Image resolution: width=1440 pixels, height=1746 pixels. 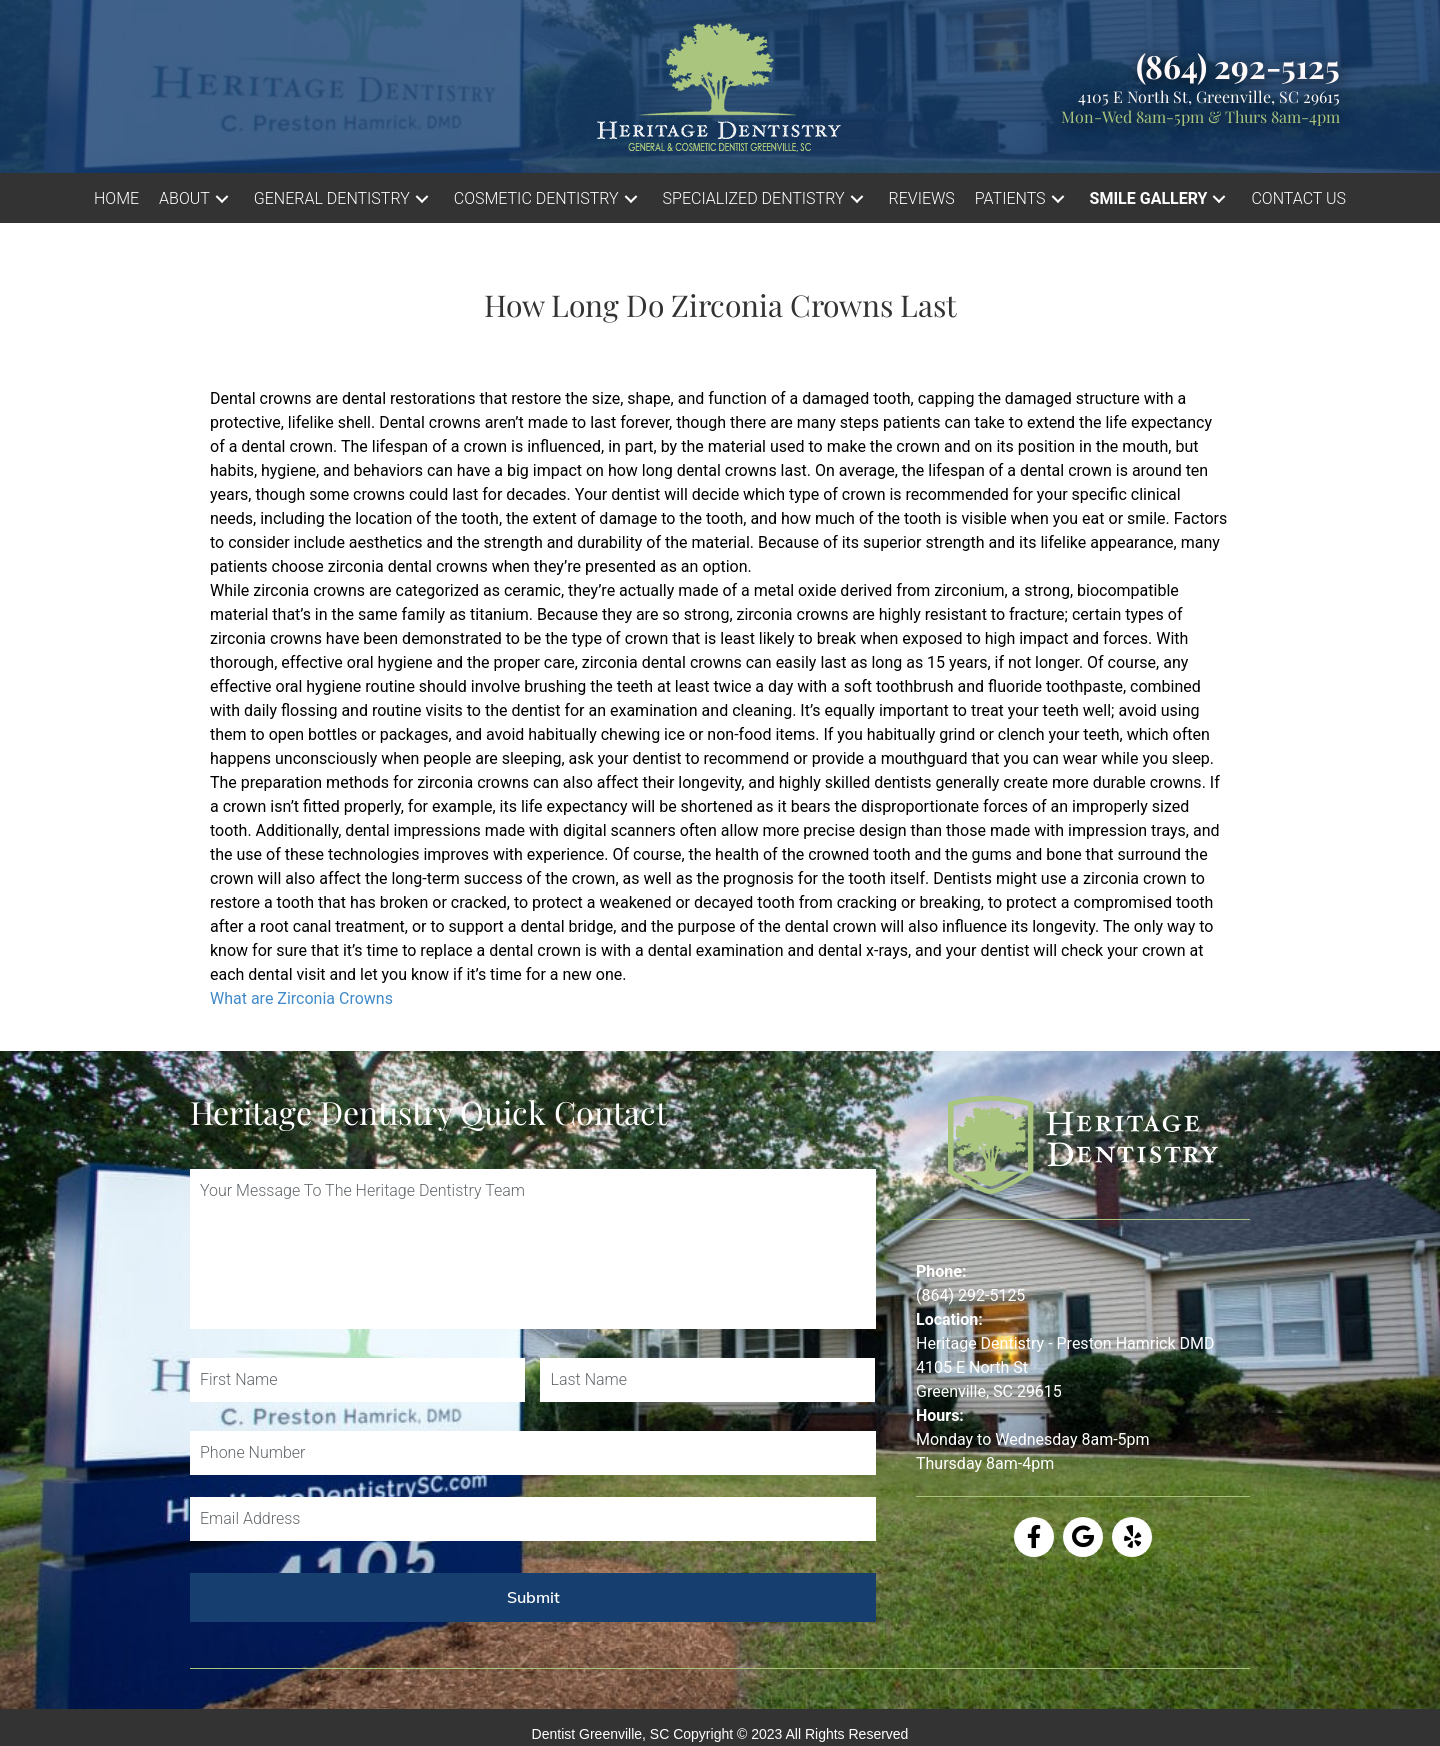 What do you see at coordinates (301, 998) in the screenshot?
I see `What are Zirconia Crowns` at bounding box center [301, 998].